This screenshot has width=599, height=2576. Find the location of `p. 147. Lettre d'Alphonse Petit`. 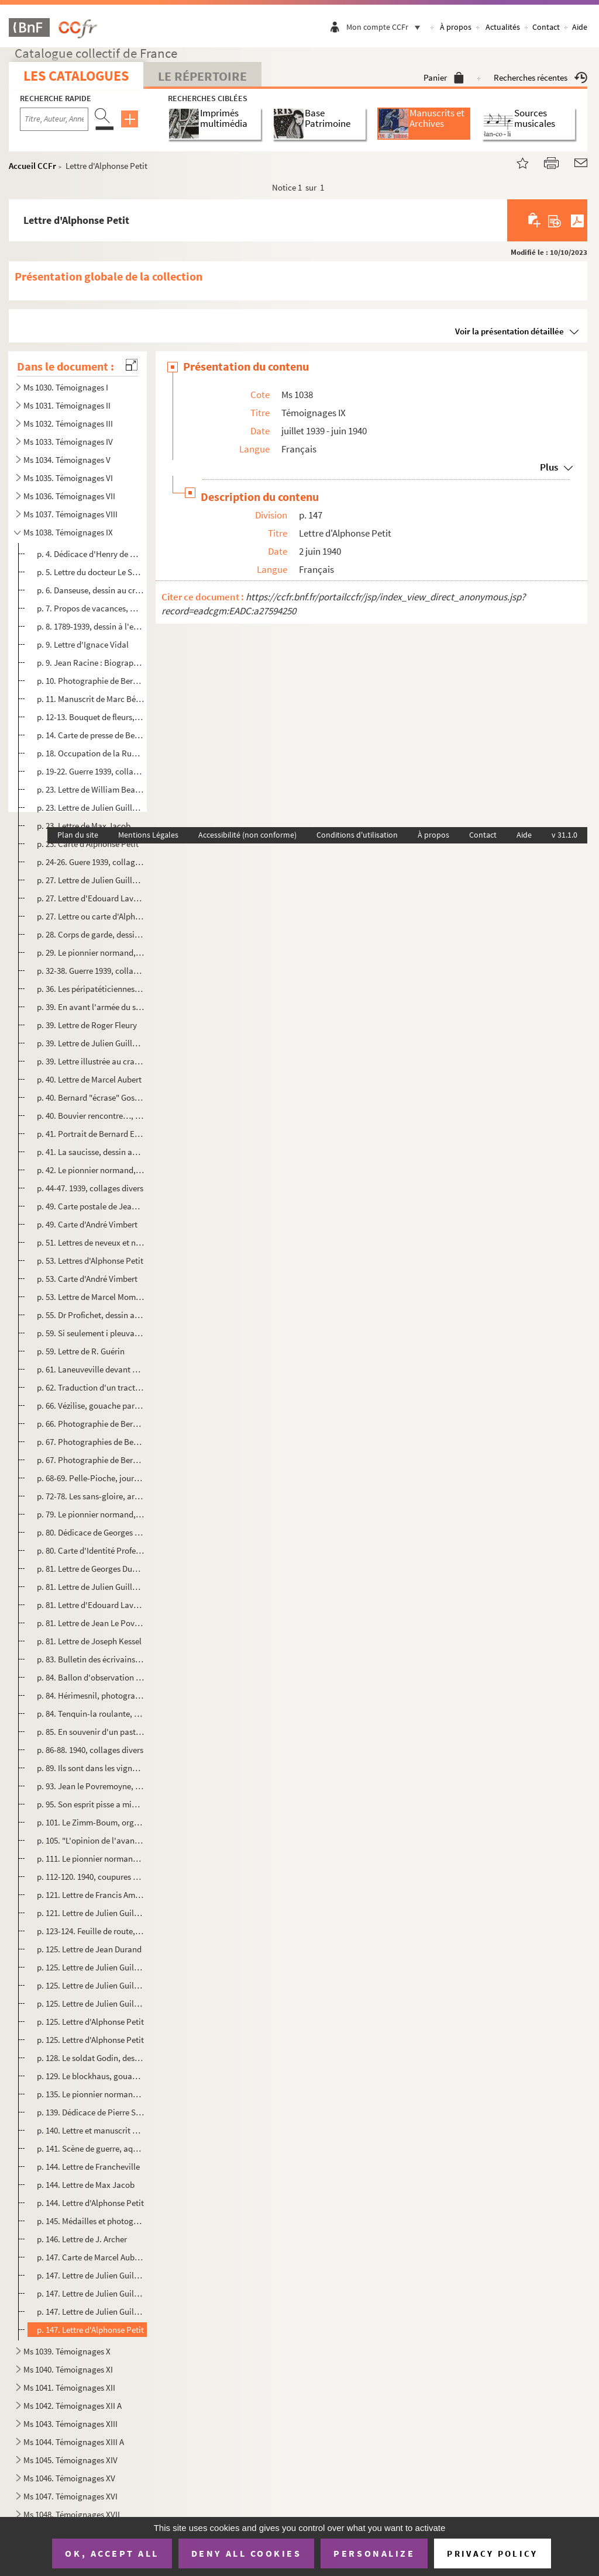

p. 147. Lettre d'Alphonse Petit is located at coordinates (90, 2329).